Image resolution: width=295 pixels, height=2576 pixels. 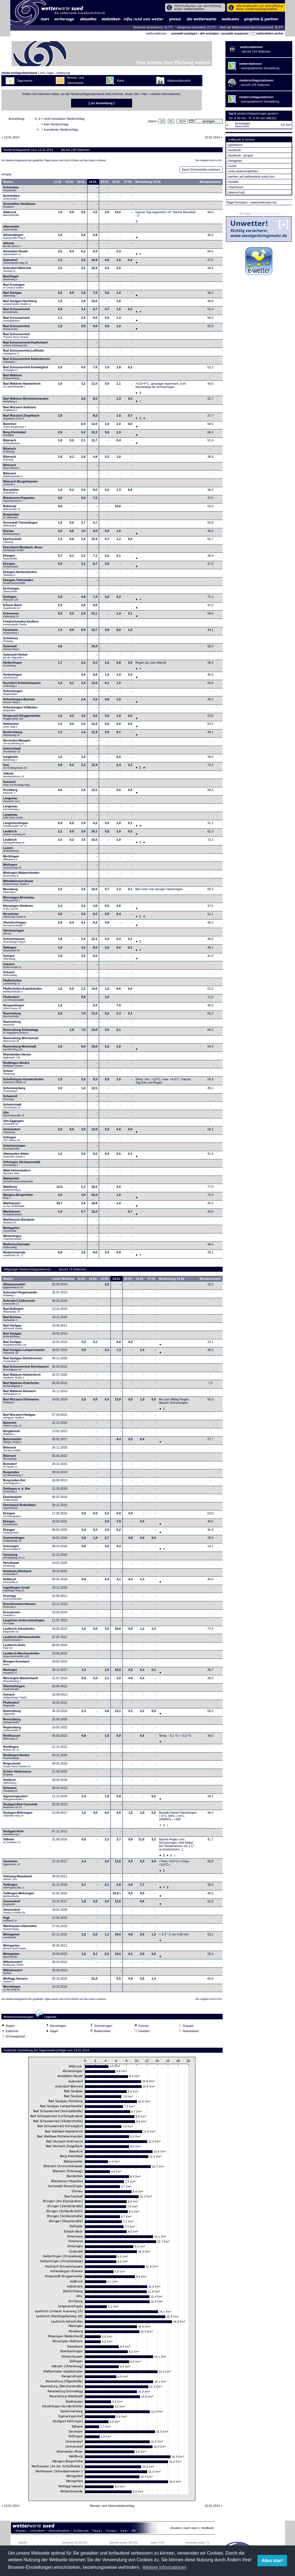 What do you see at coordinates (14, 1091) in the screenshot?
I see `Schemmerberg` at bounding box center [14, 1091].